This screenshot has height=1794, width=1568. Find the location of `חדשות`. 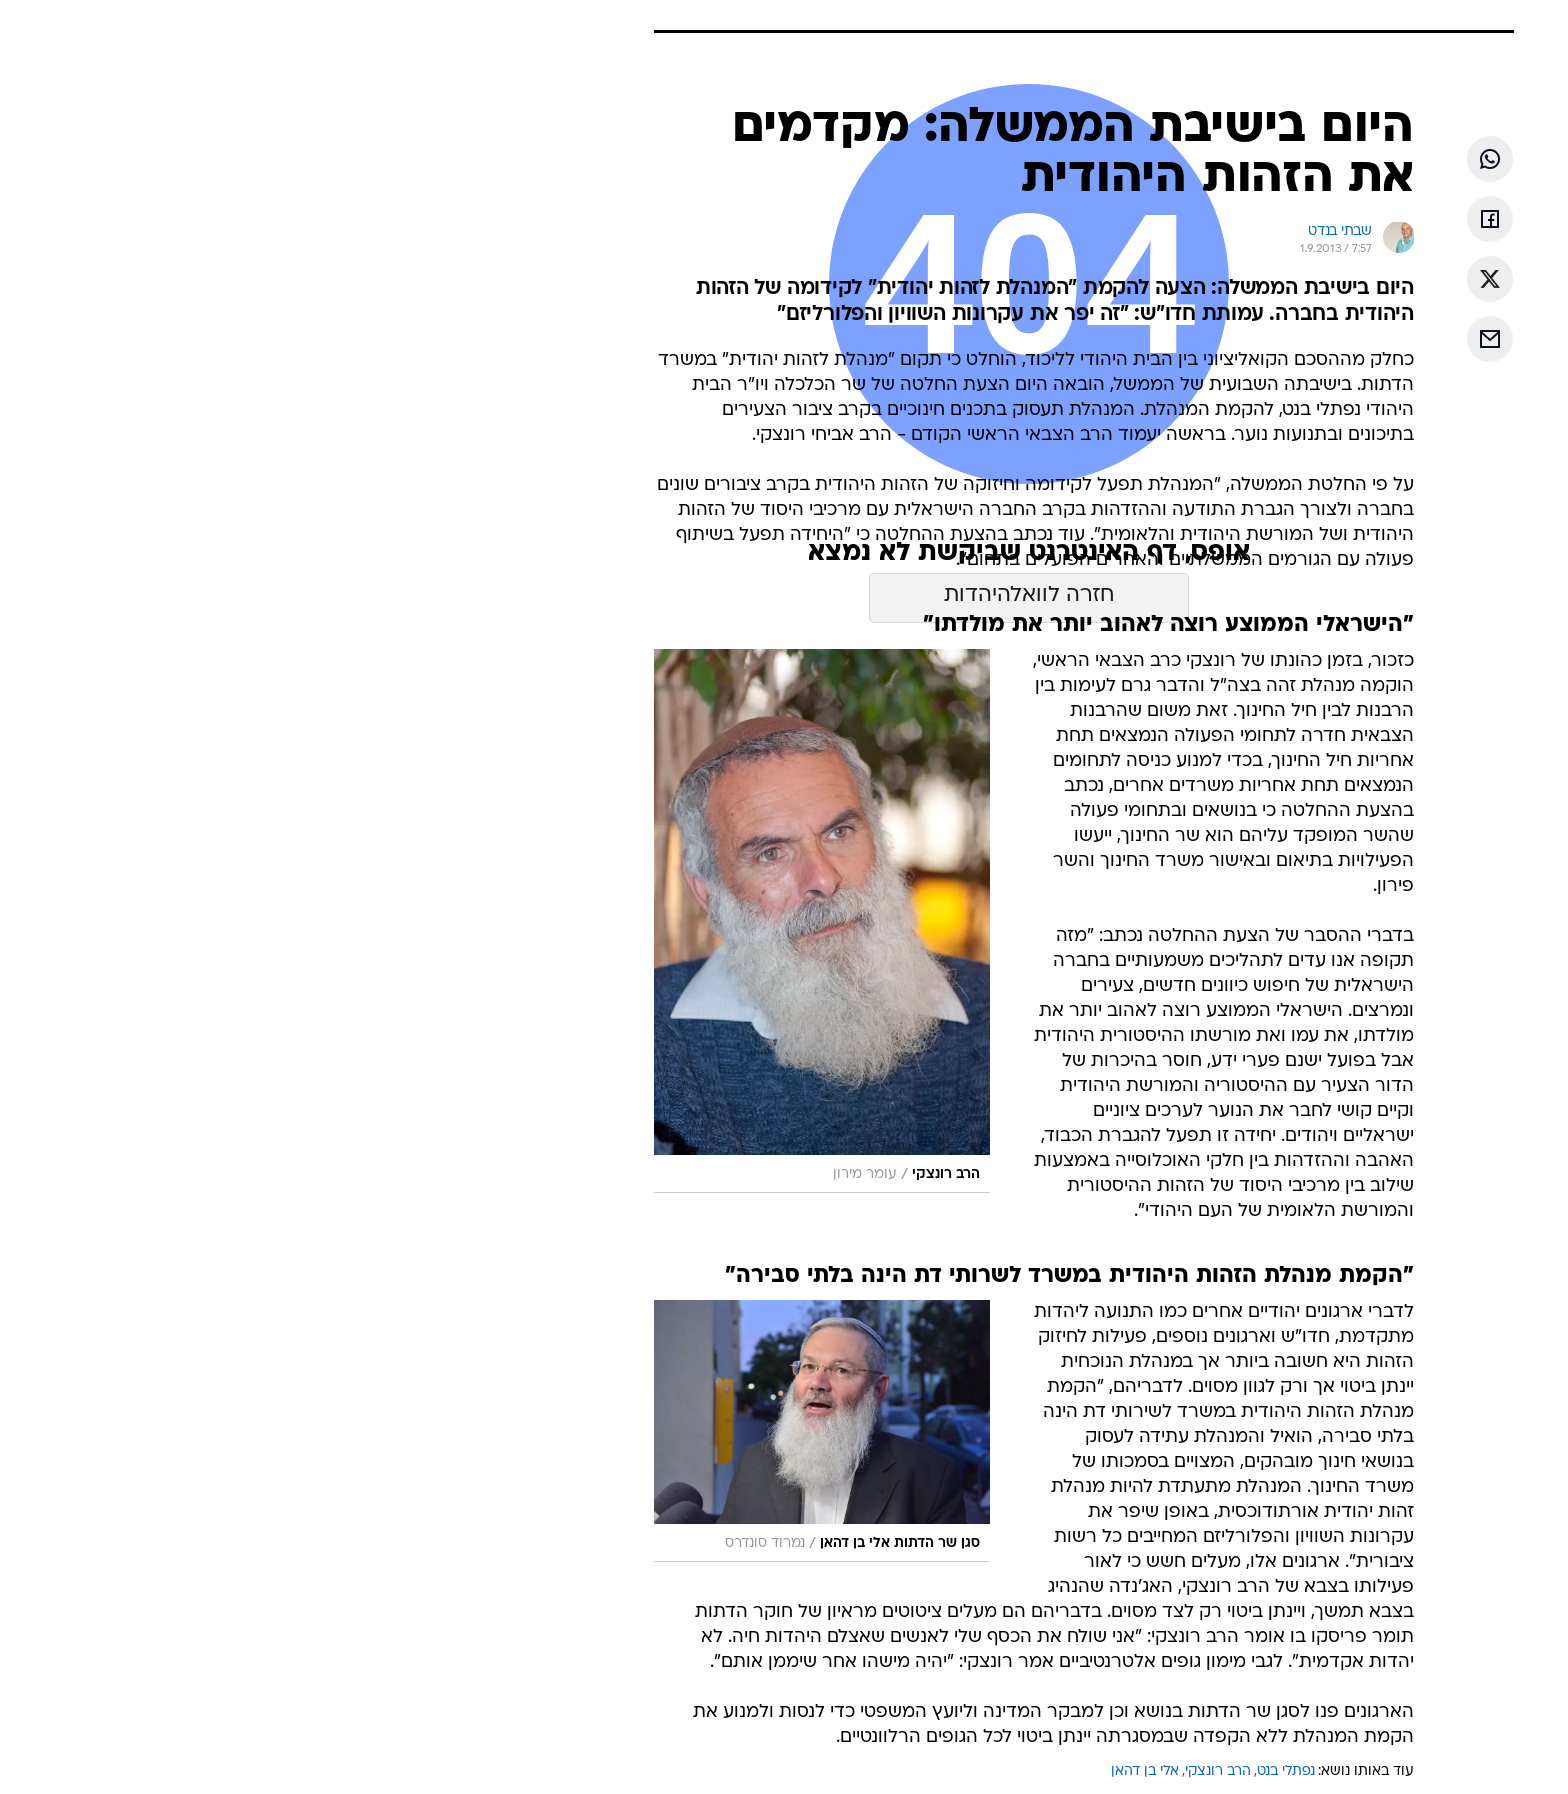

חדשות is located at coordinates (1138, 19).